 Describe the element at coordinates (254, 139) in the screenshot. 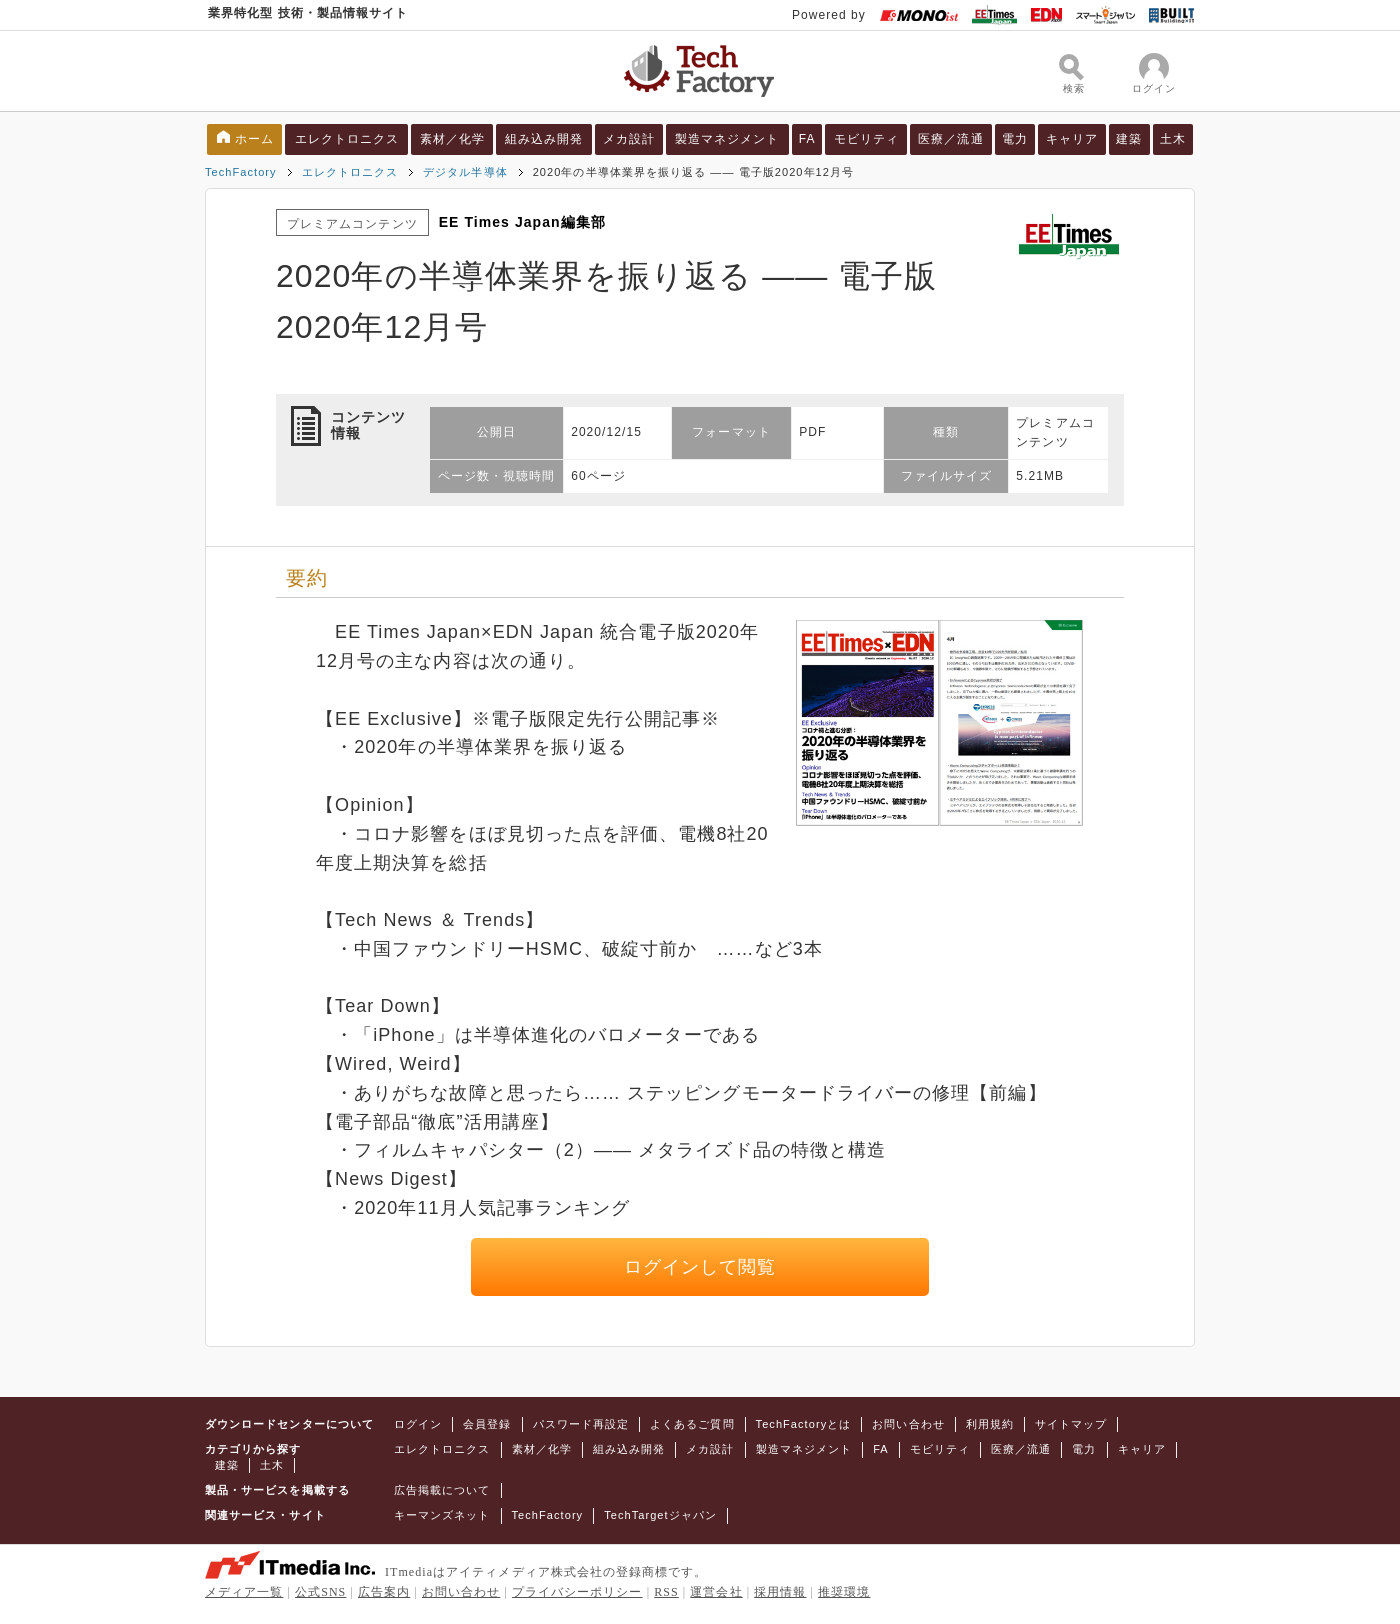

I see `ホーム` at that location.